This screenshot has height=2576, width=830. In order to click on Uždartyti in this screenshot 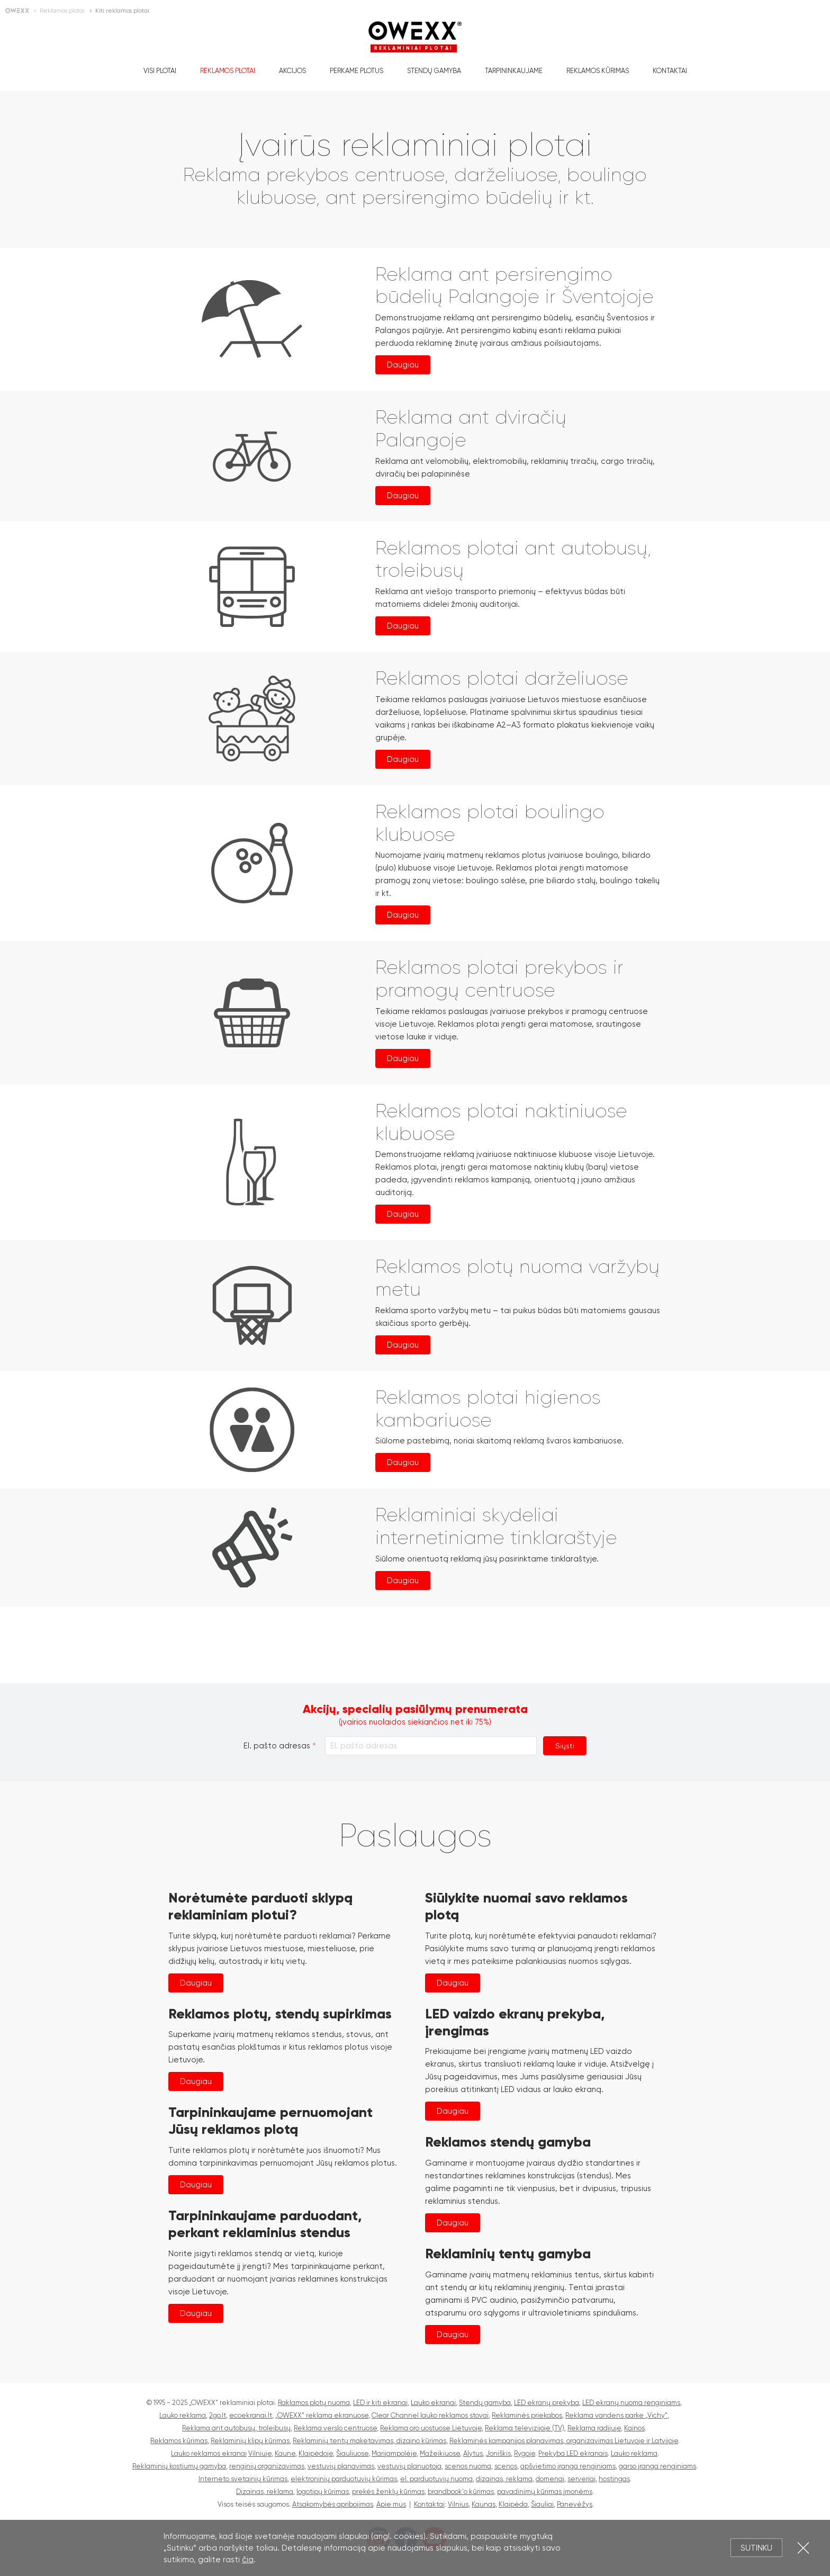, I will do `click(803, 2547)`.